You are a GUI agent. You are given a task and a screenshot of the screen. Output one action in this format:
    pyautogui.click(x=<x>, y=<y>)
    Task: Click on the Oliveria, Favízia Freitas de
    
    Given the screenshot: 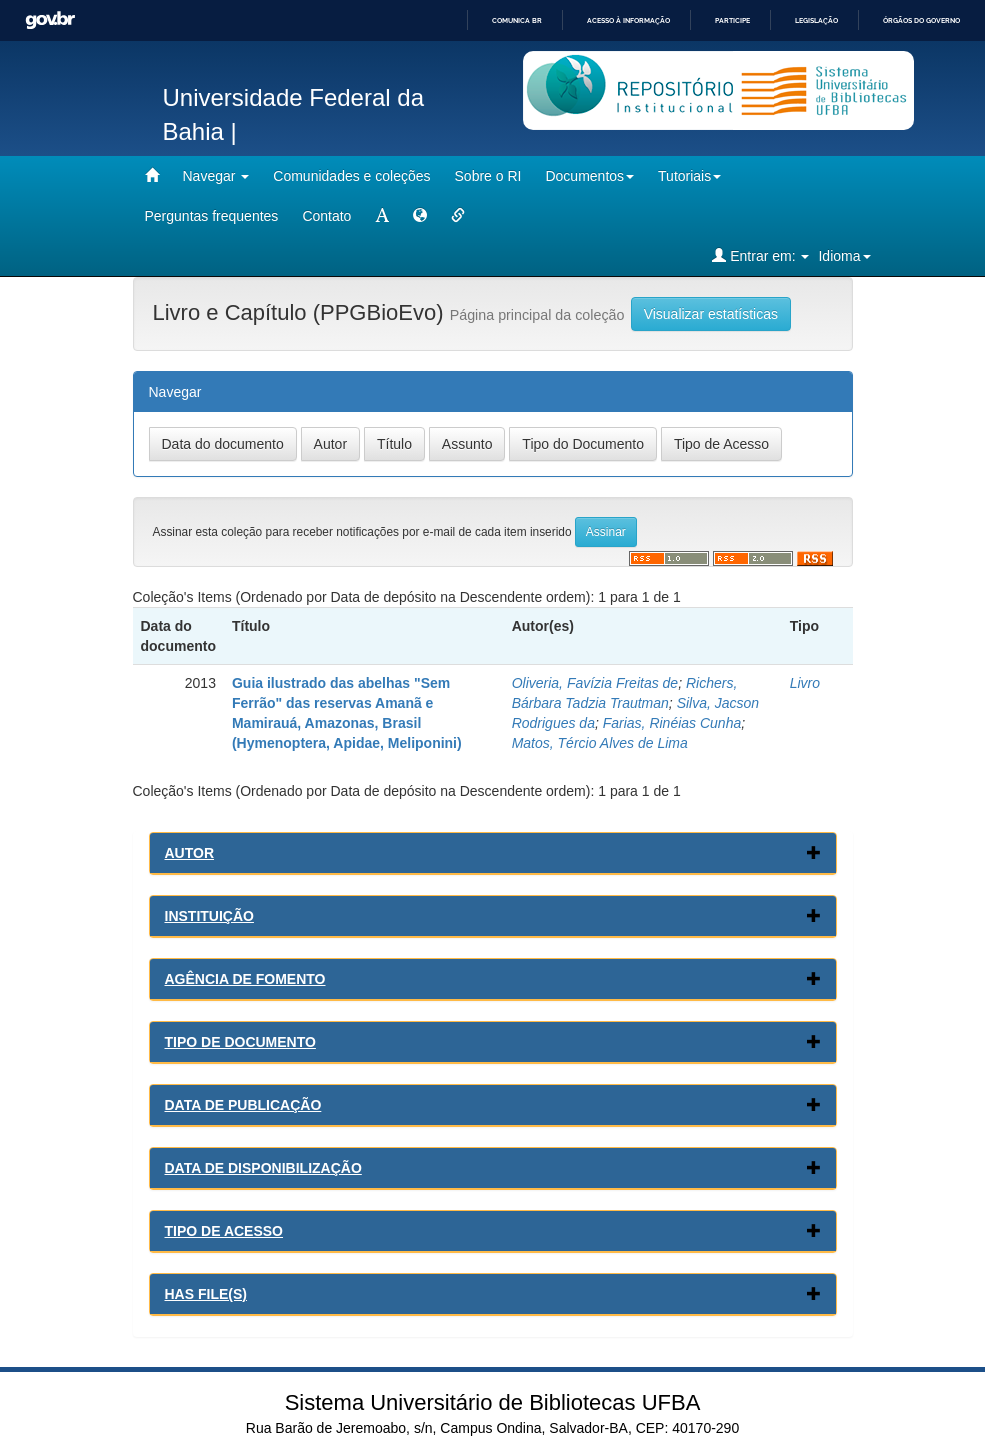 What is the action you would take?
    pyautogui.click(x=595, y=683)
    